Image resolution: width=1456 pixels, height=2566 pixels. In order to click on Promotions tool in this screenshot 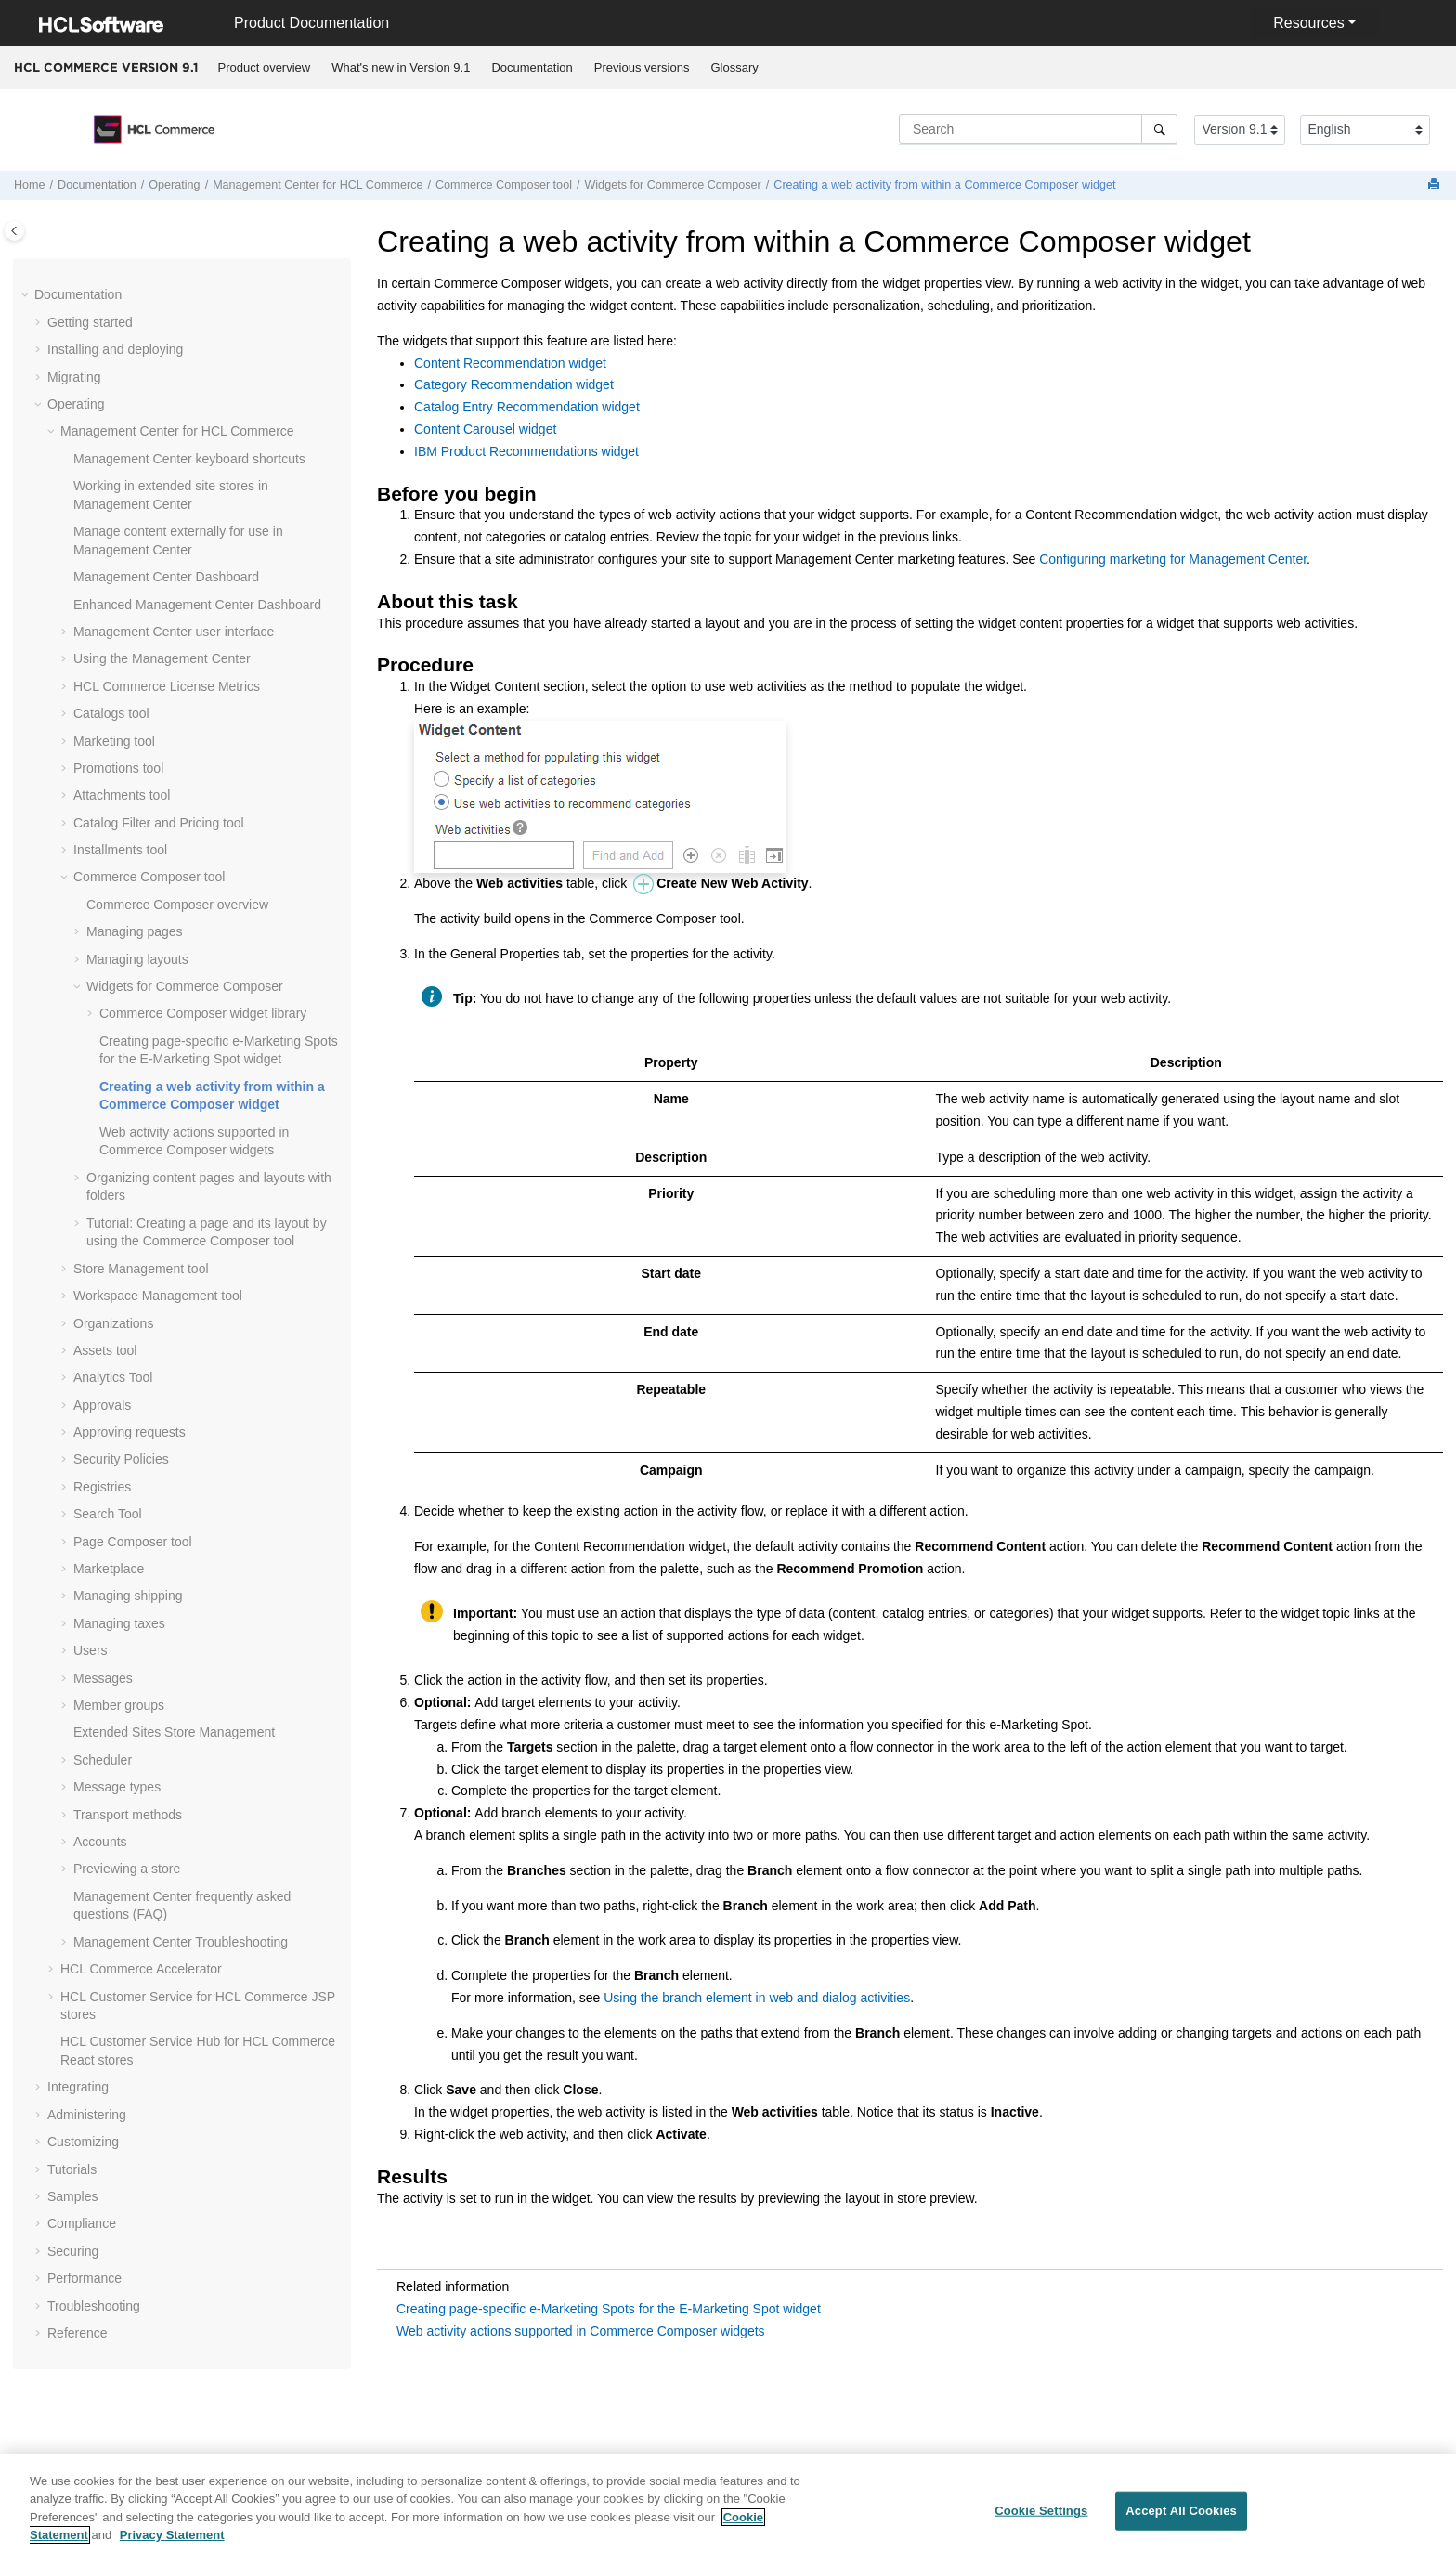, I will do `click(118, 768)`.